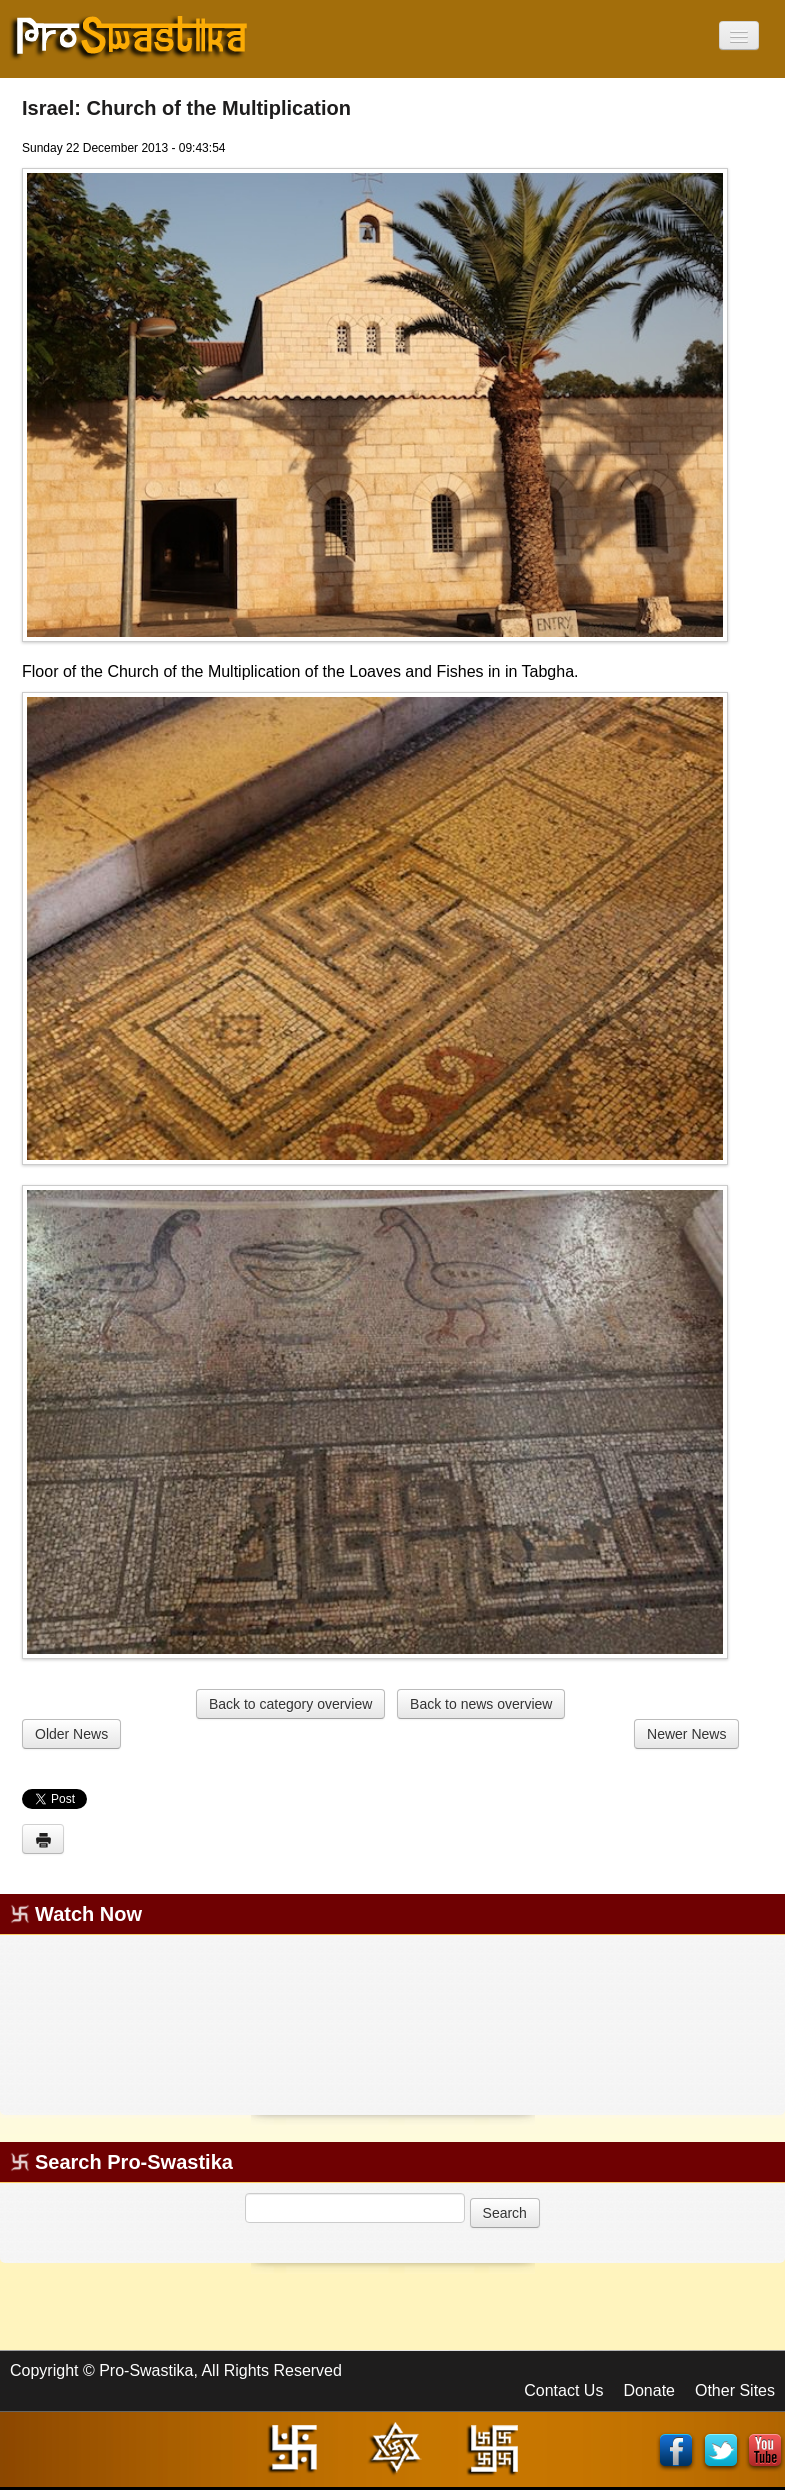  What do you see at coordinates (563, 2390) in the screenshot?
I see `Contact Us` at bounding box center [563, 2390].